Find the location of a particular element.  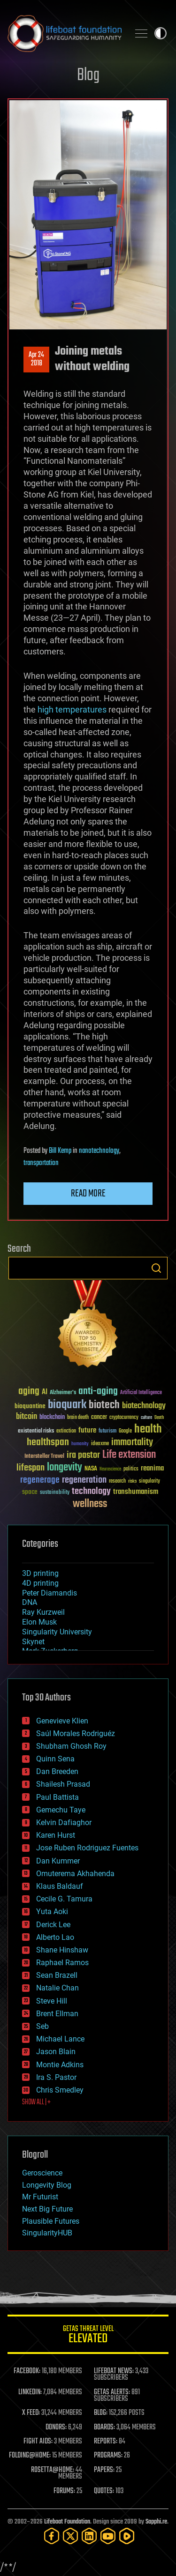

Shane Hinshaw is located at coordinates (62, 1949).